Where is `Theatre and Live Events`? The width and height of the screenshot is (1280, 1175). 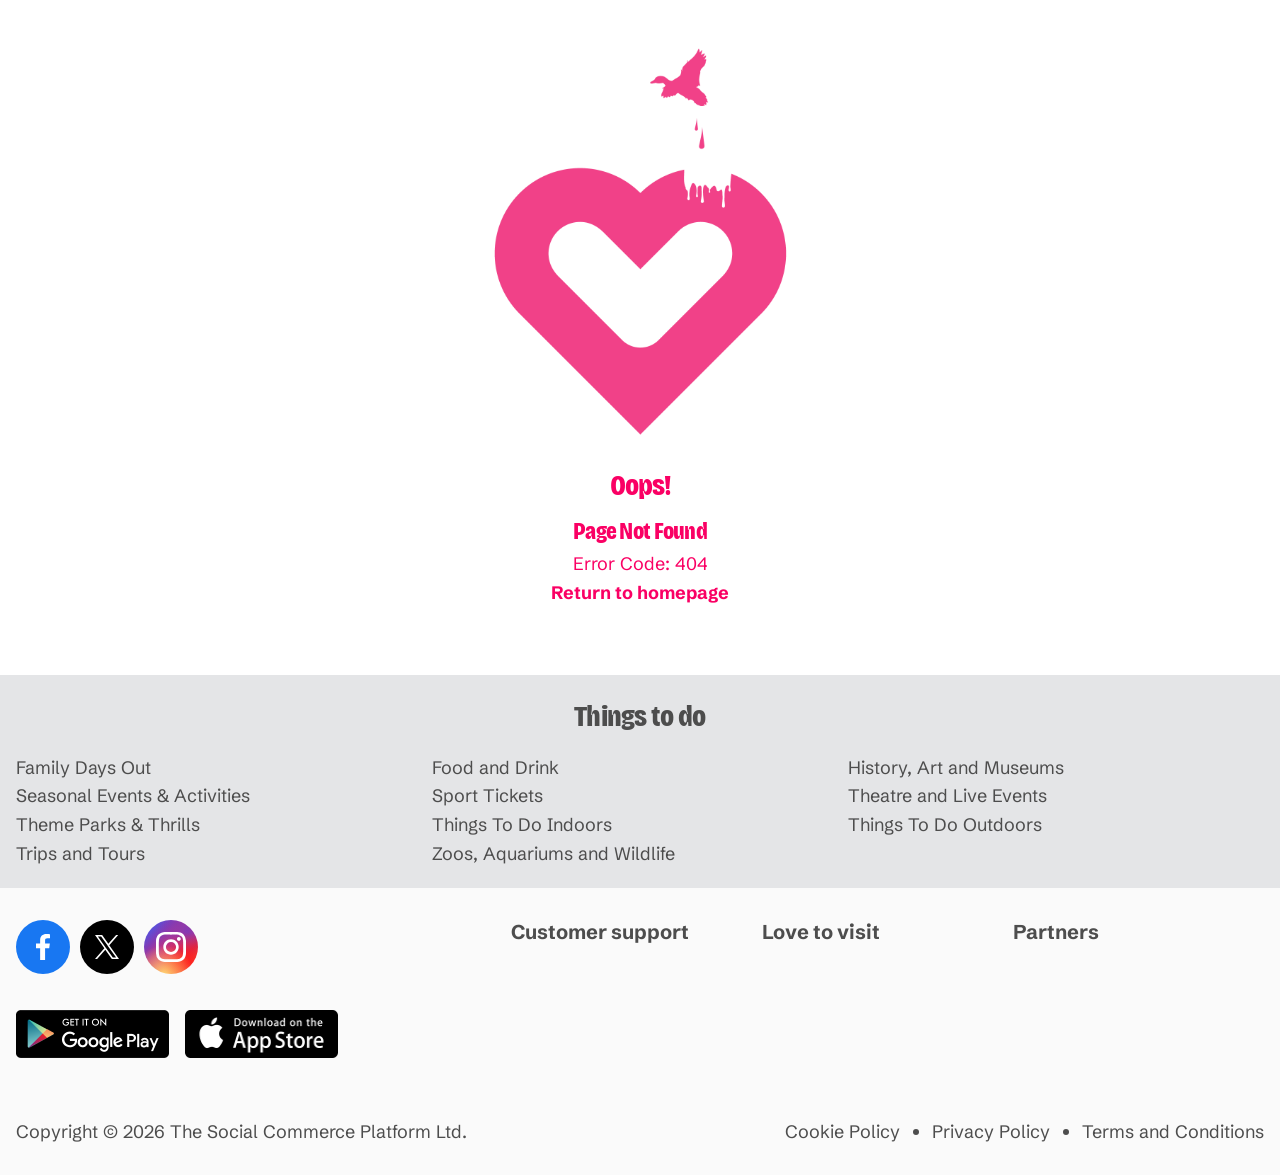 Theatre and Live Events is located at coordinates (947, 796).